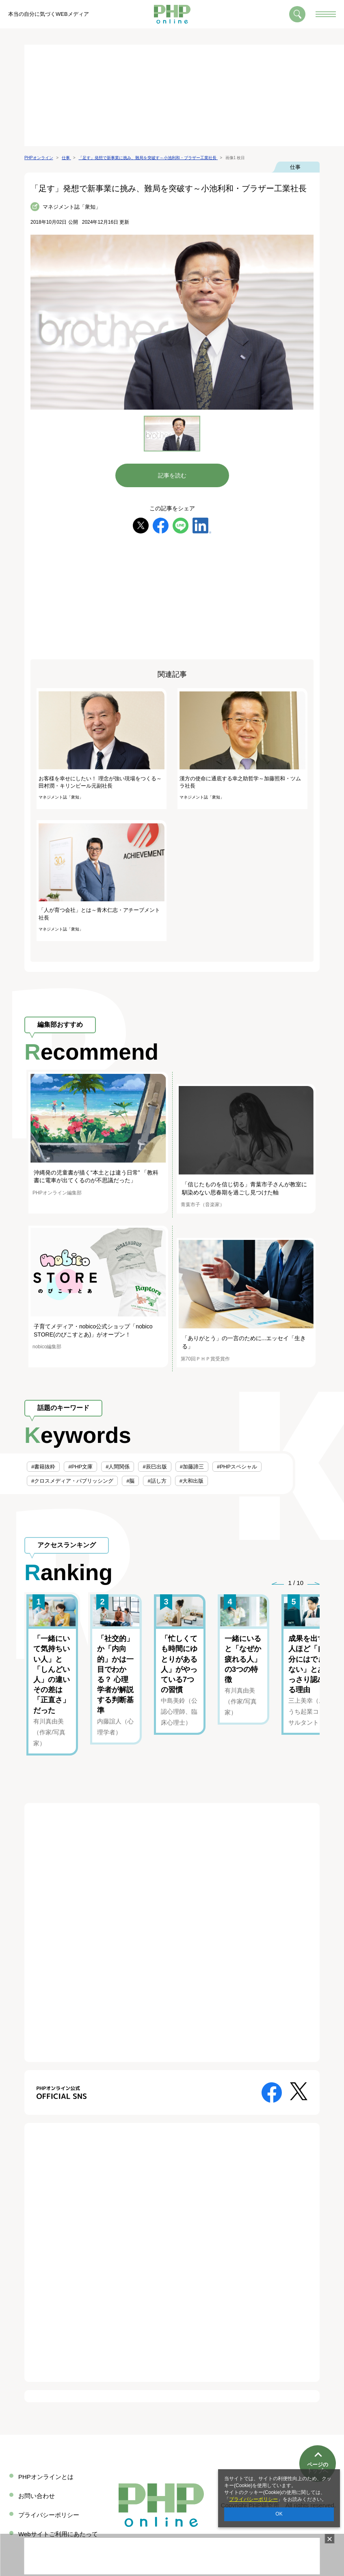  What do you see at coordinates (155, 1467) in the screenshot?
I see `#辰巳出版` at bounding box center [155, 1467].